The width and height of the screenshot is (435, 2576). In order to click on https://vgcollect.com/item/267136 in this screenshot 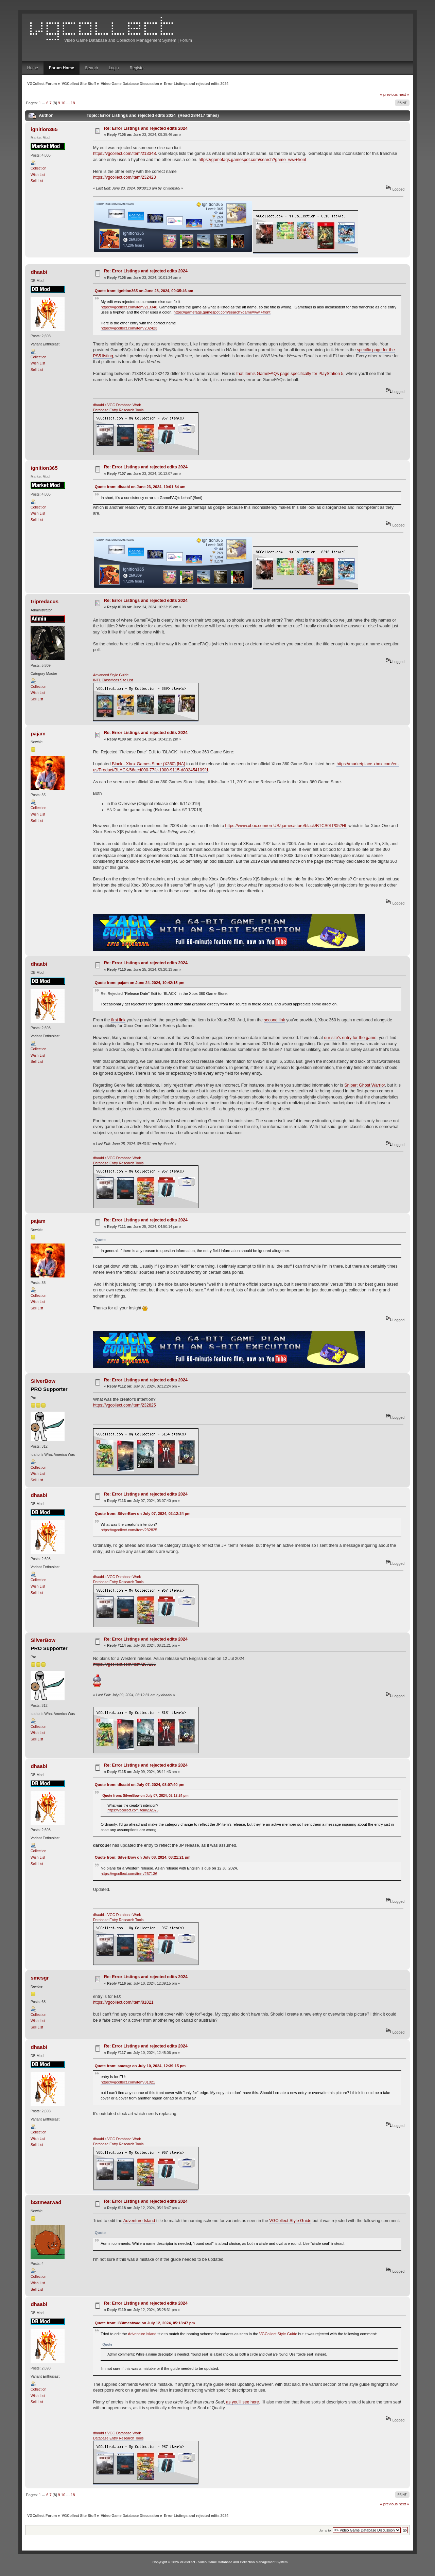, I will do `click(124, 1664)`.